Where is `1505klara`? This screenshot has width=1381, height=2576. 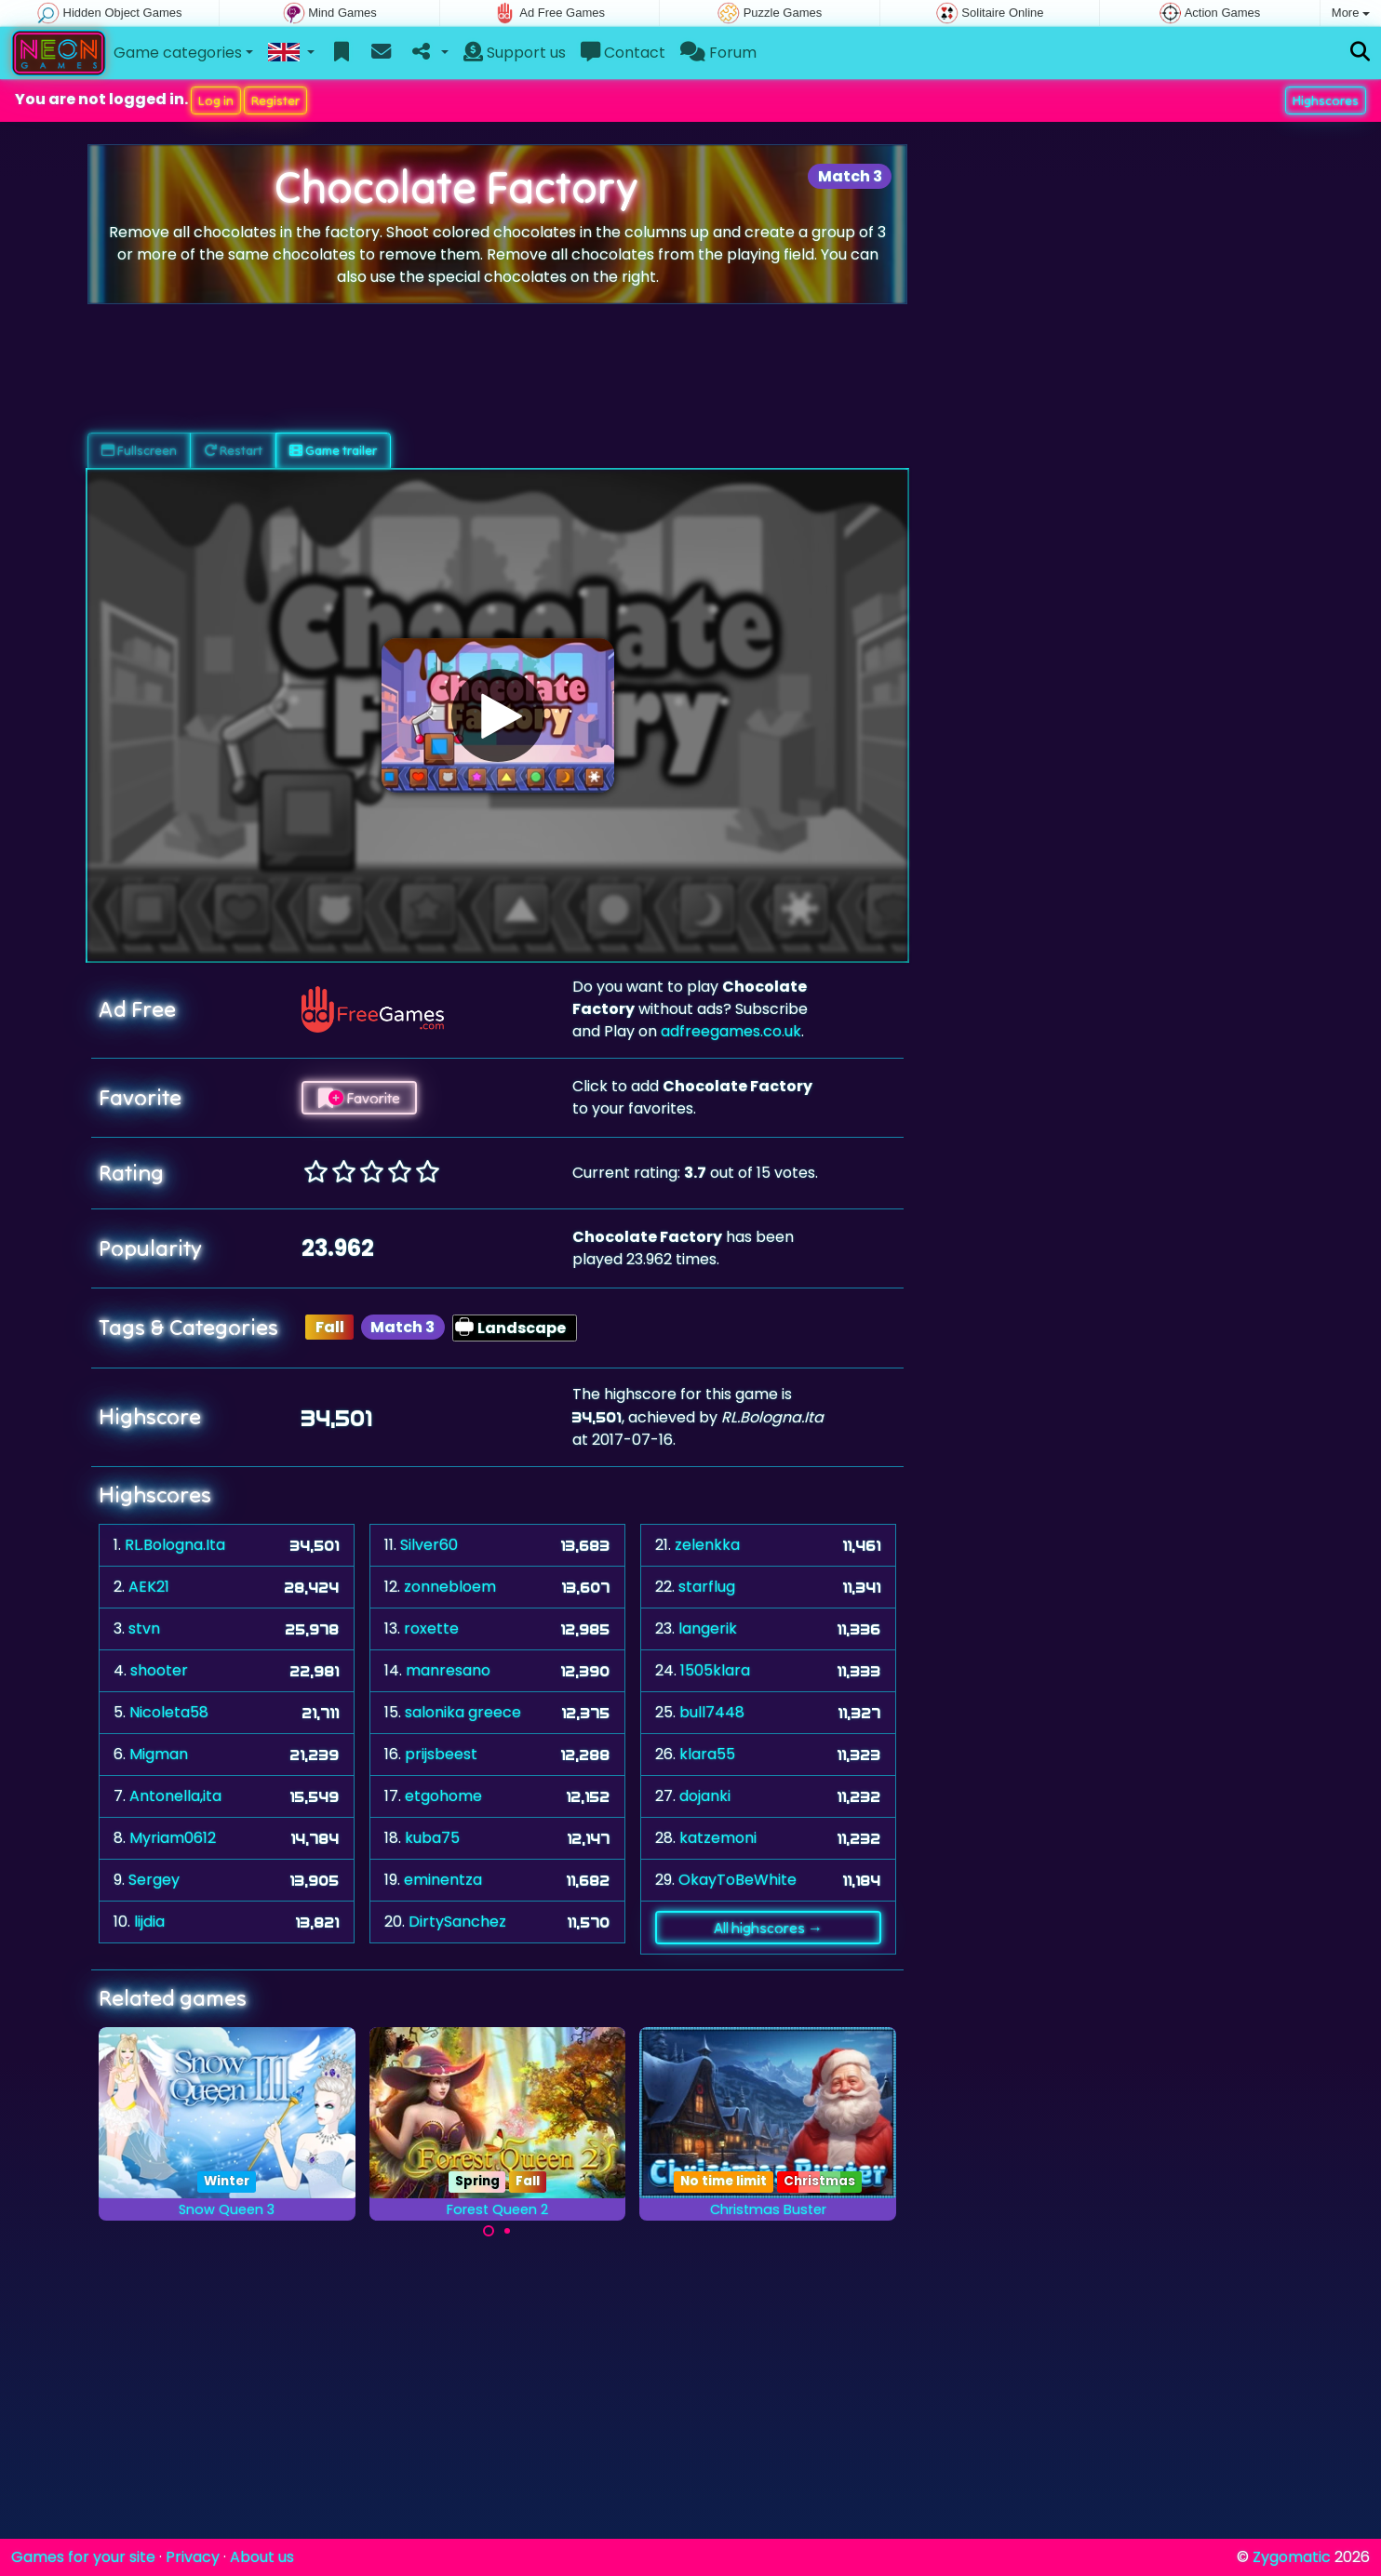 1505klara is located at coordinates (715, 1670).